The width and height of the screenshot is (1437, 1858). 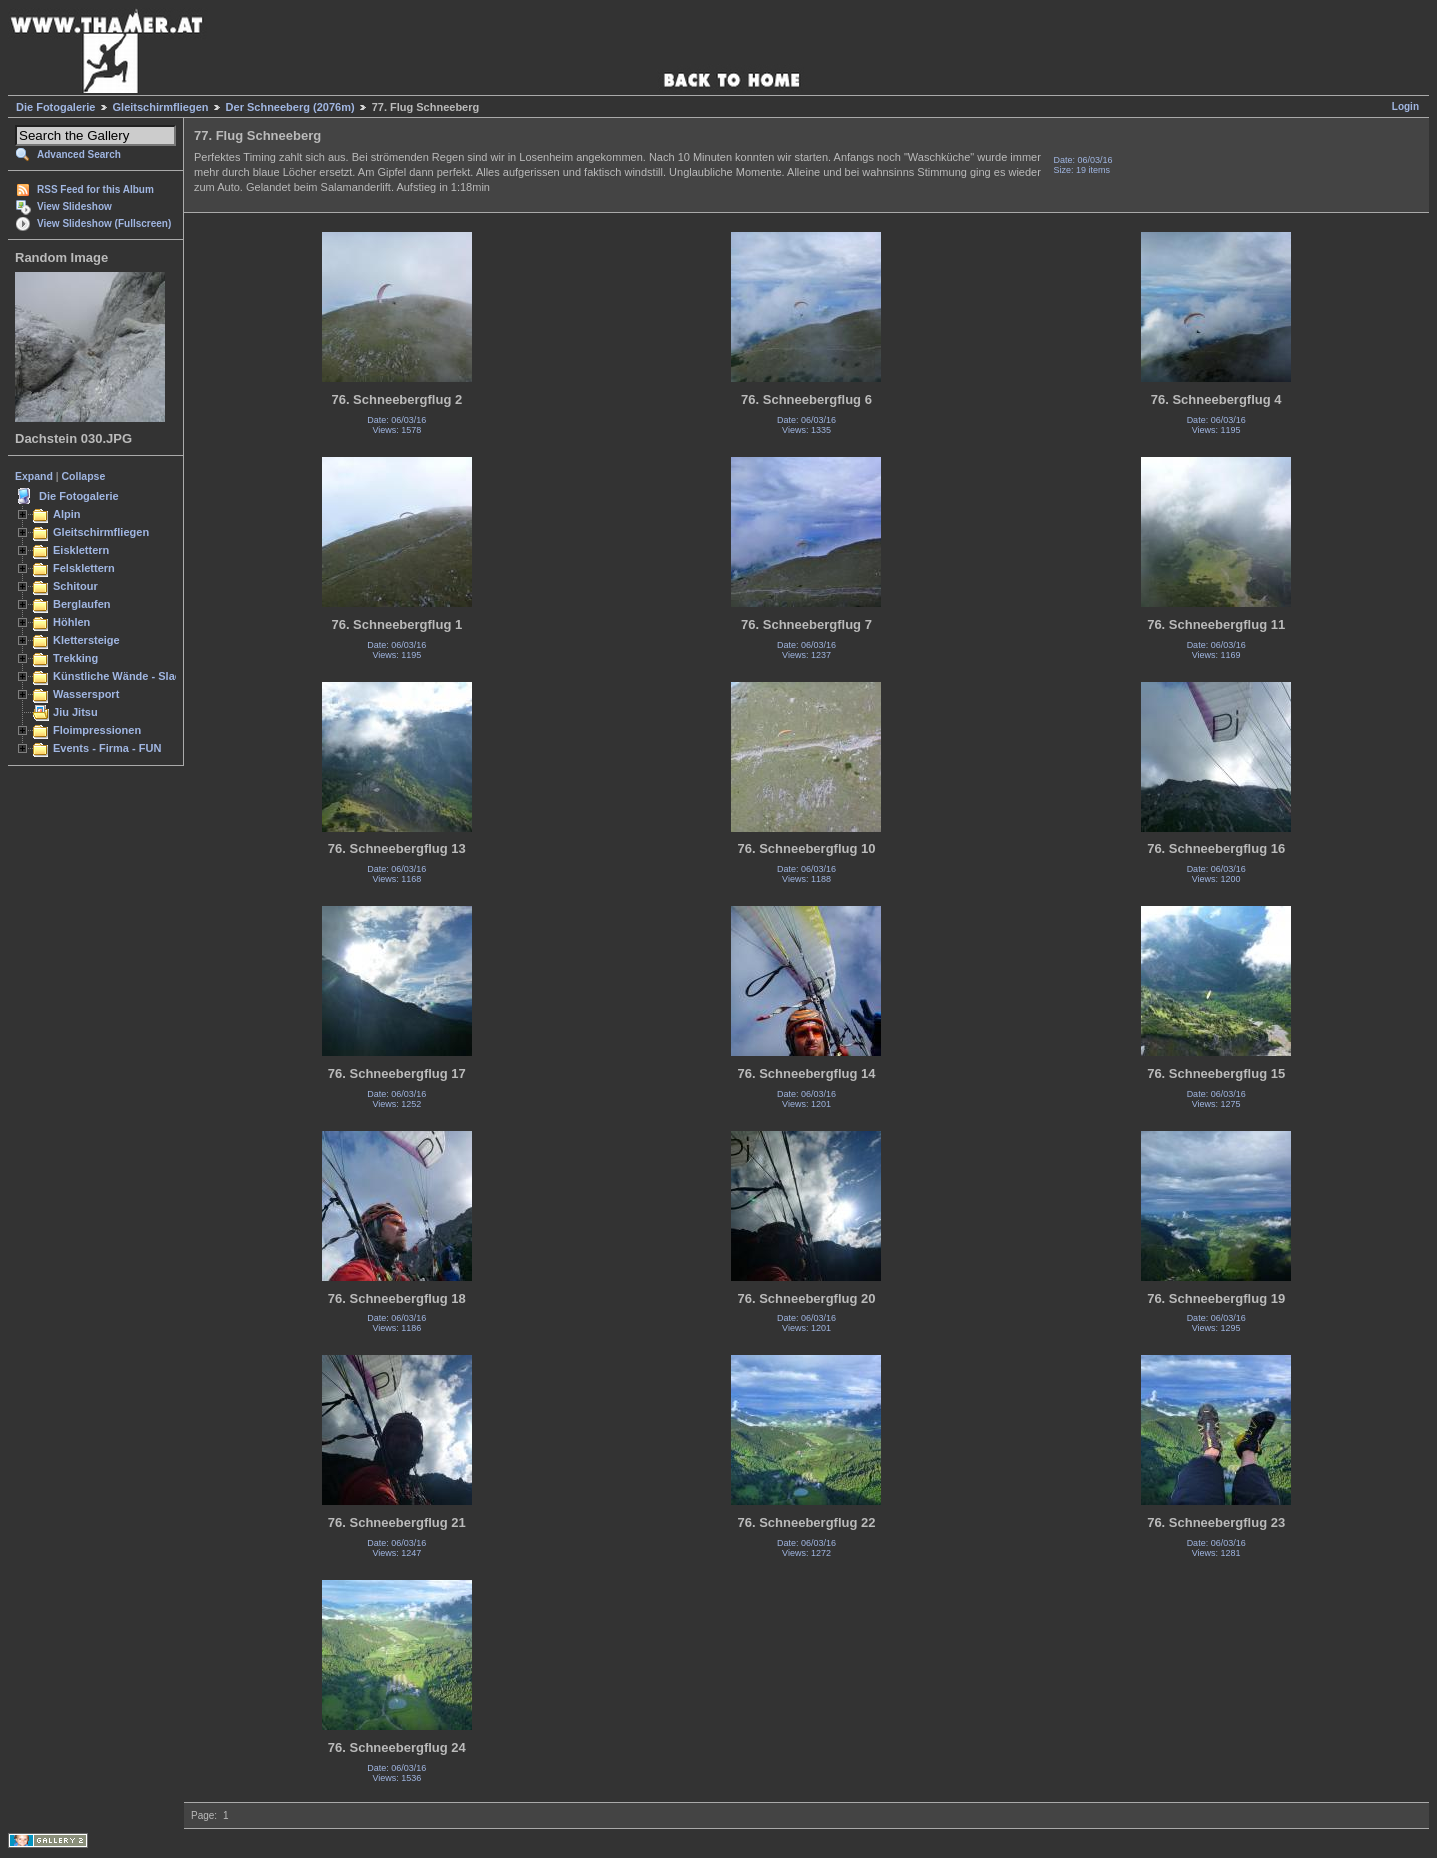 I want to click on Schitour, so click(x=75, y=586).